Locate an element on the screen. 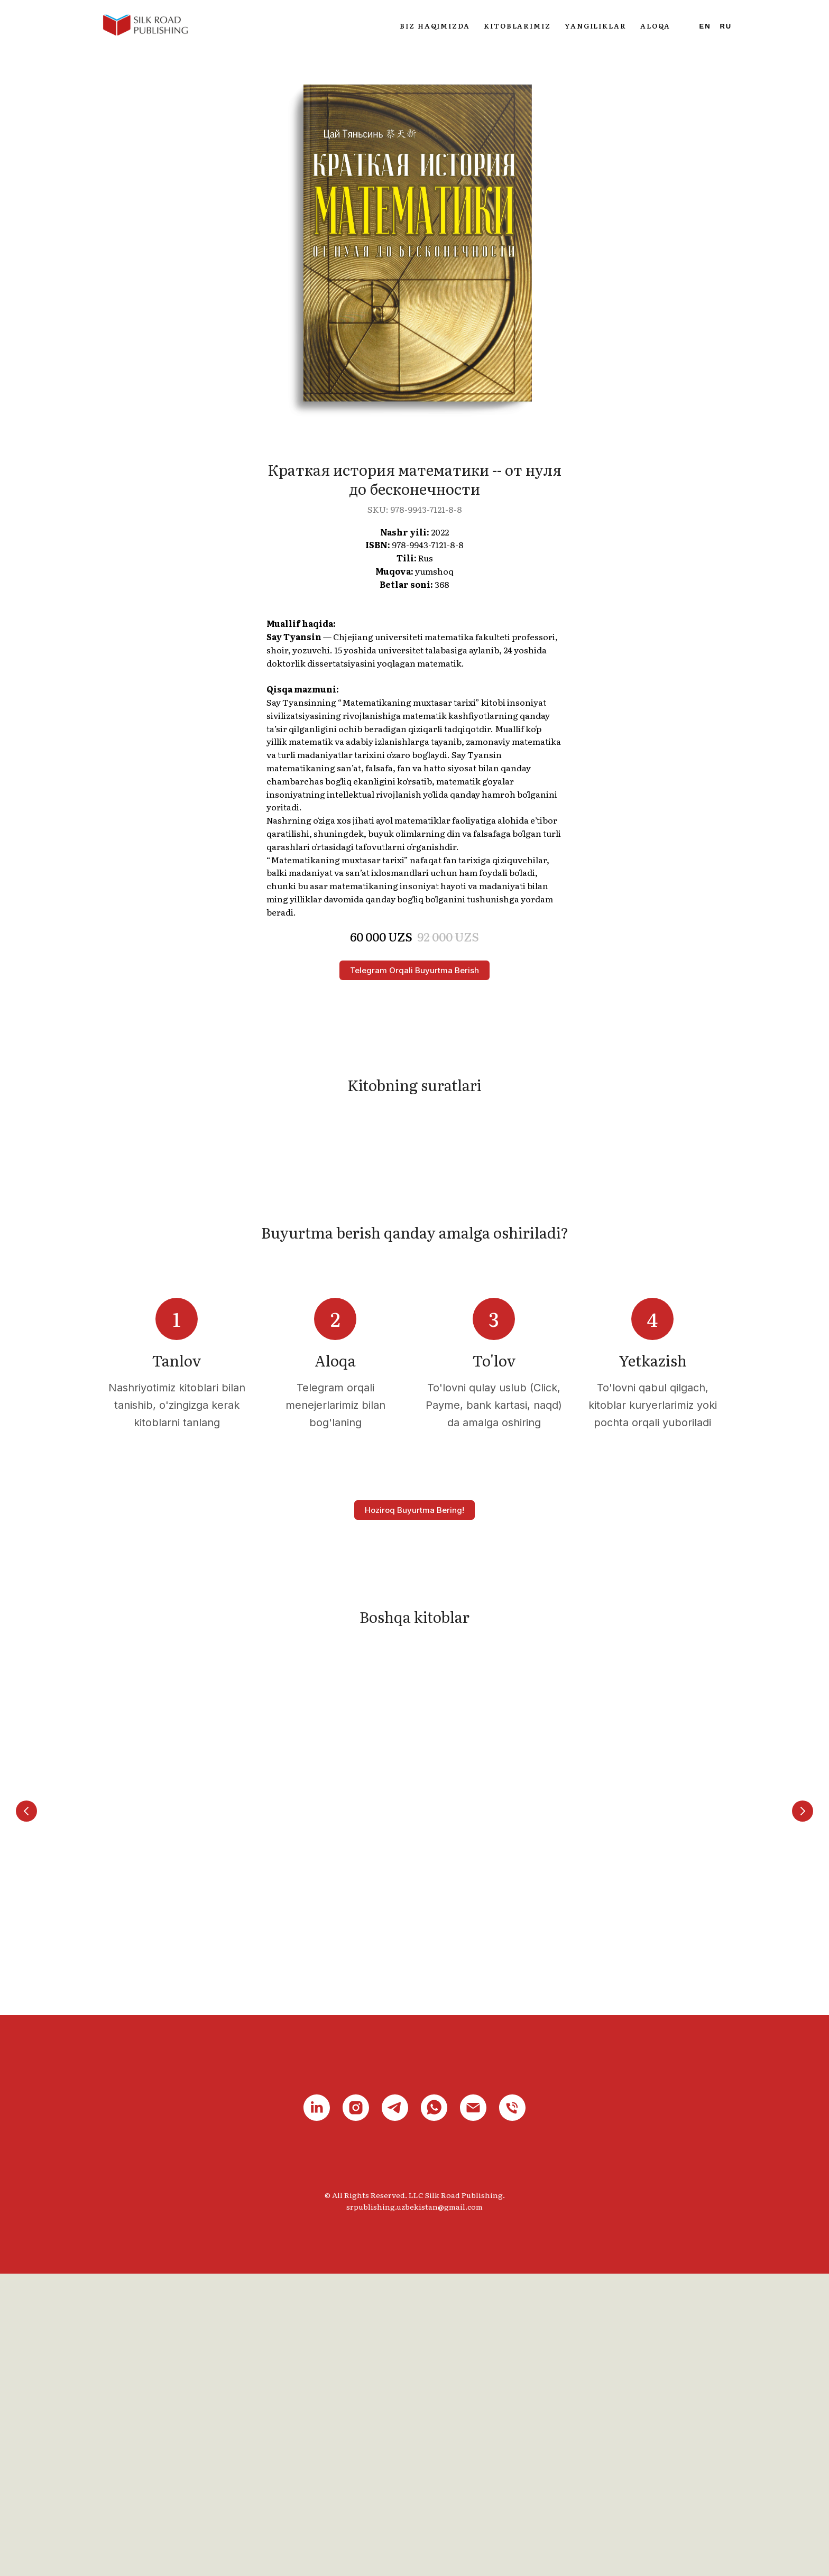 Image resolution: width=829 pixels, height=2576 pixels. HSK 4 Standart darsligi is located at coordinates (494, 2163).